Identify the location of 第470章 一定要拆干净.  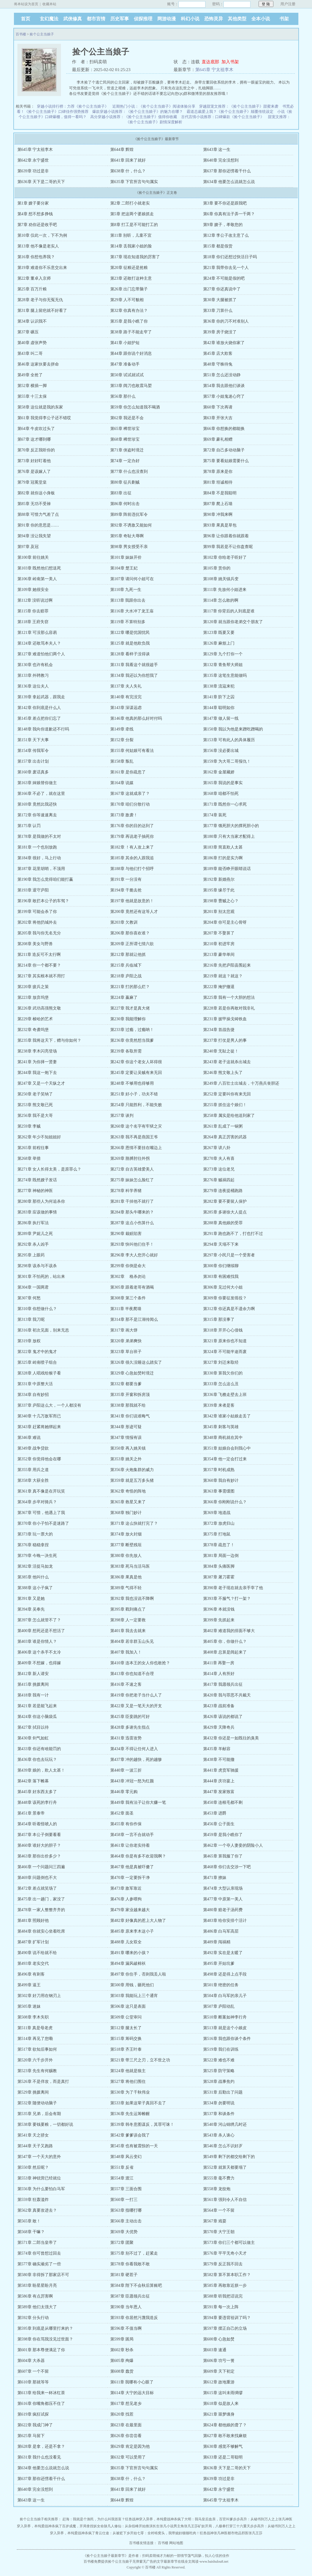
(130, 1877).